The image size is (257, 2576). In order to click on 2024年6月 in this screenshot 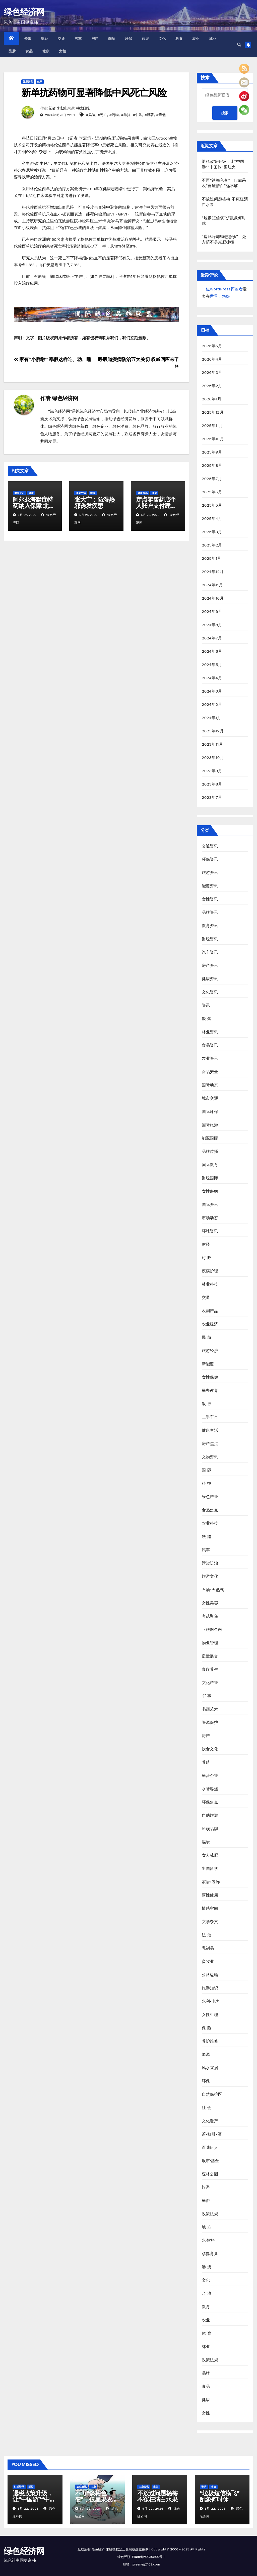, I will do `click(212, 651)`.